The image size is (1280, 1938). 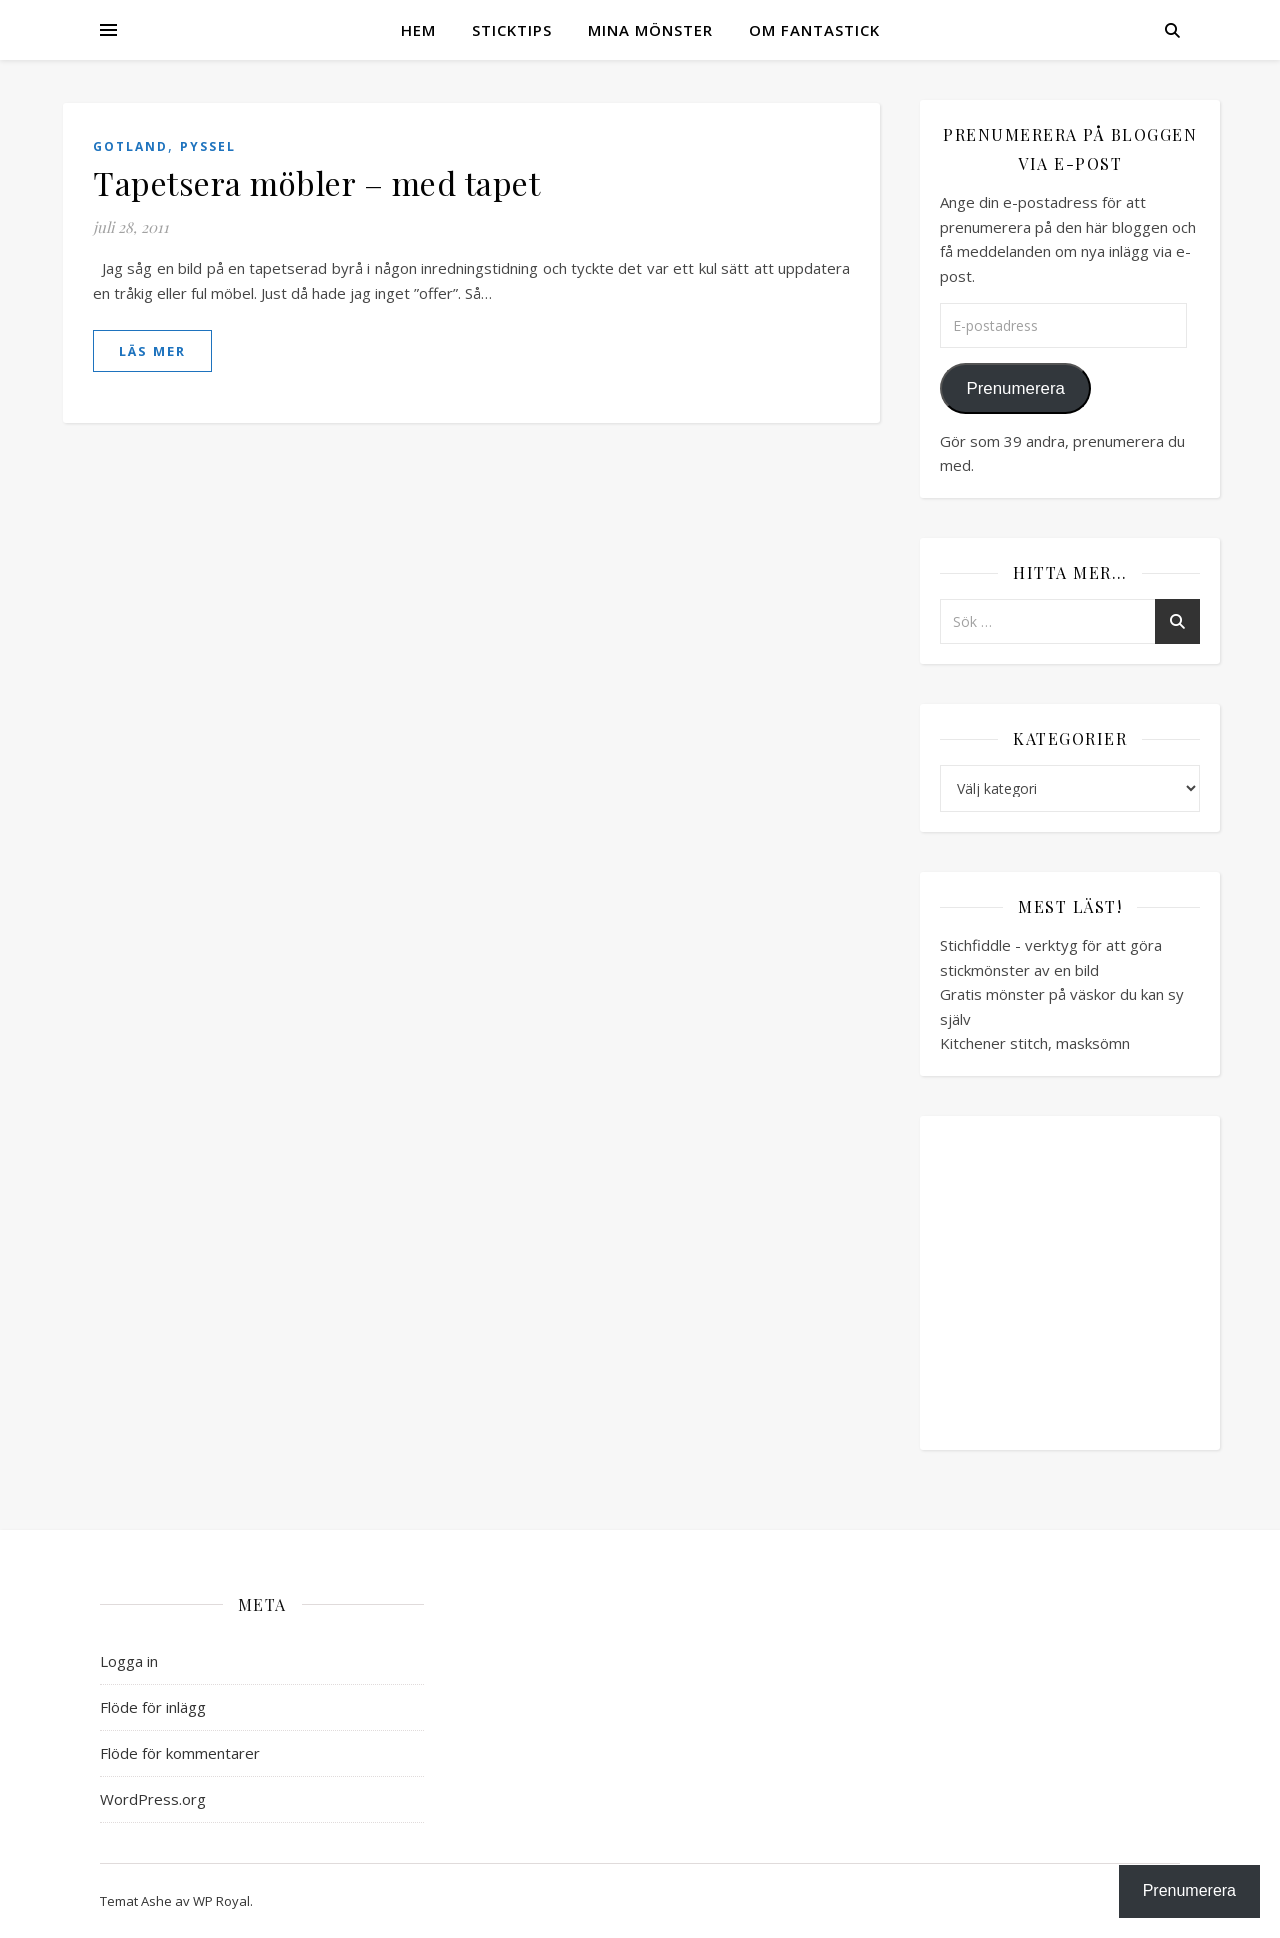 I want to click on Sticktips, so click(x=512, y=30).